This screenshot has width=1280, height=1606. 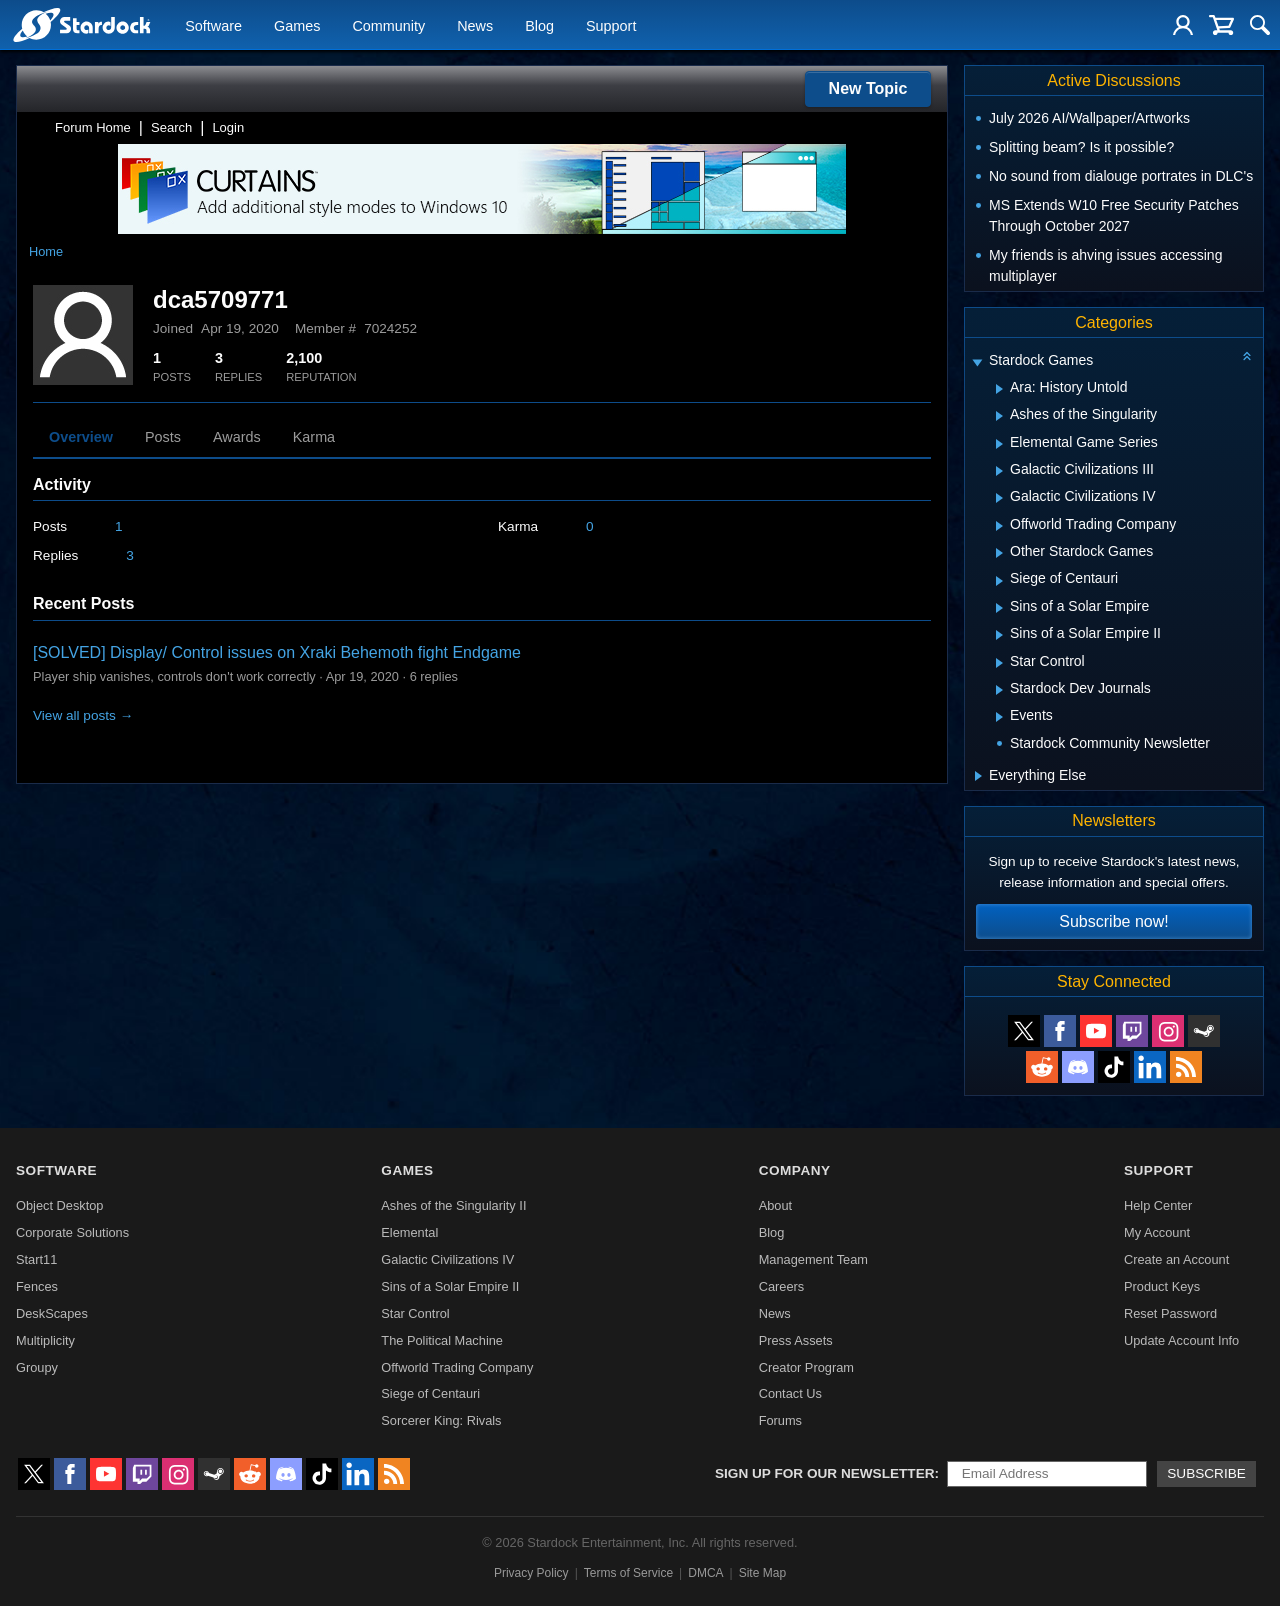 I want to click on [Expand Star Control], so click(x=999, y=663).